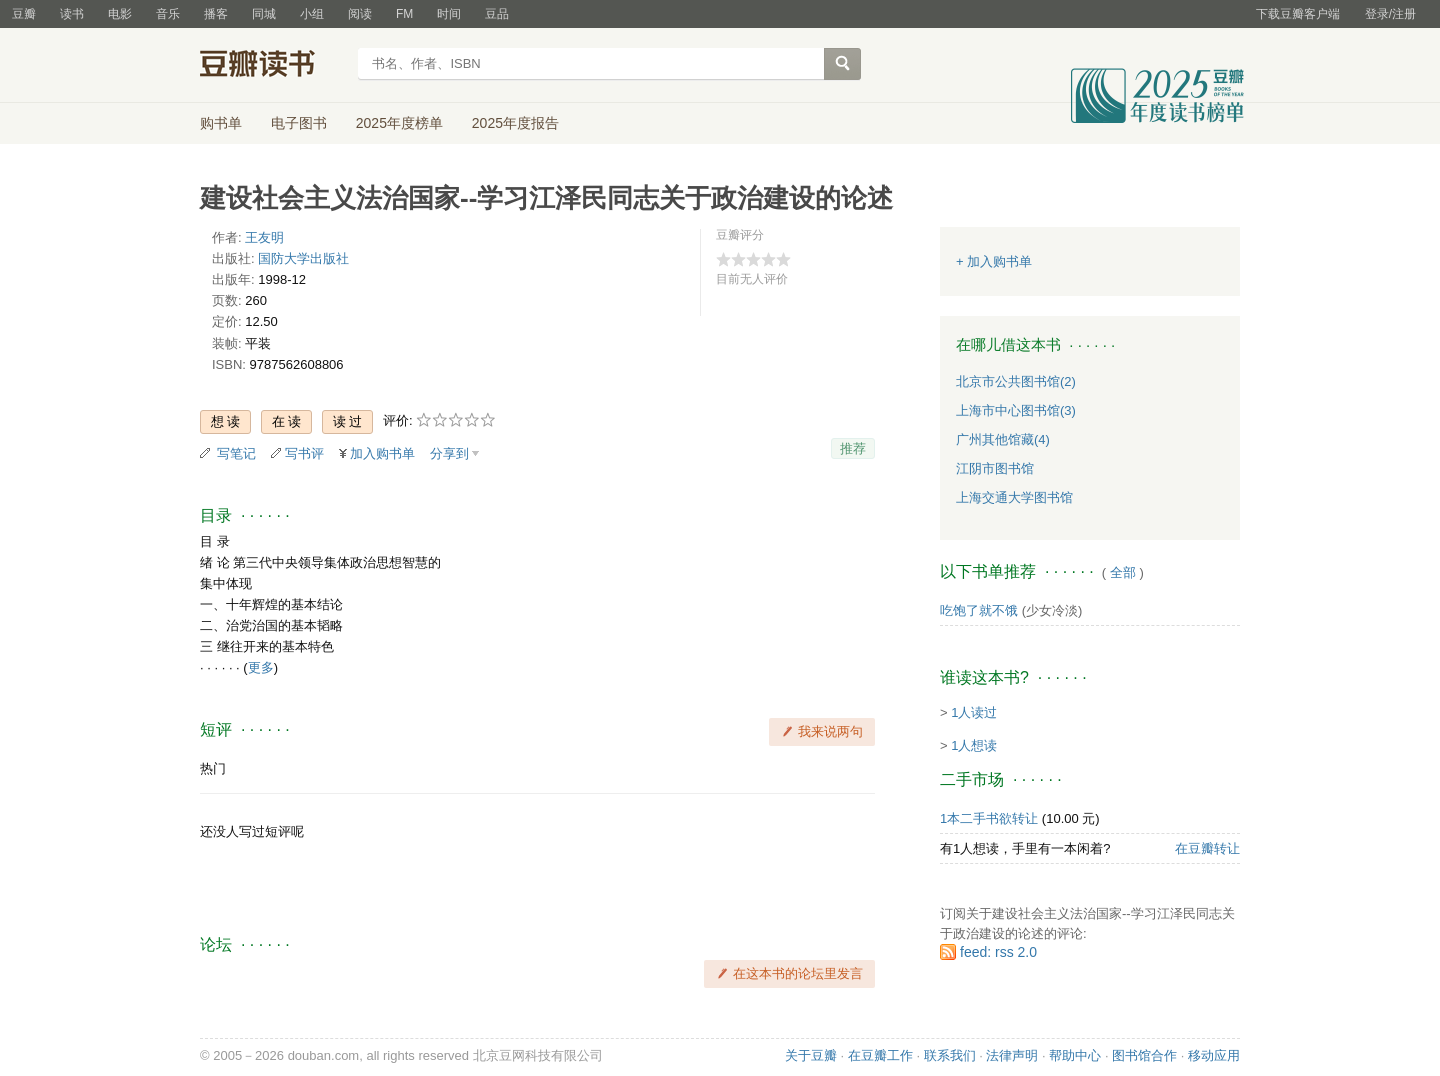 This screenshot has height=1076, width=1440. What do you see at coordinates (120, 14) in the screenshot?
I see `电影` at bounding box center [120, 14].